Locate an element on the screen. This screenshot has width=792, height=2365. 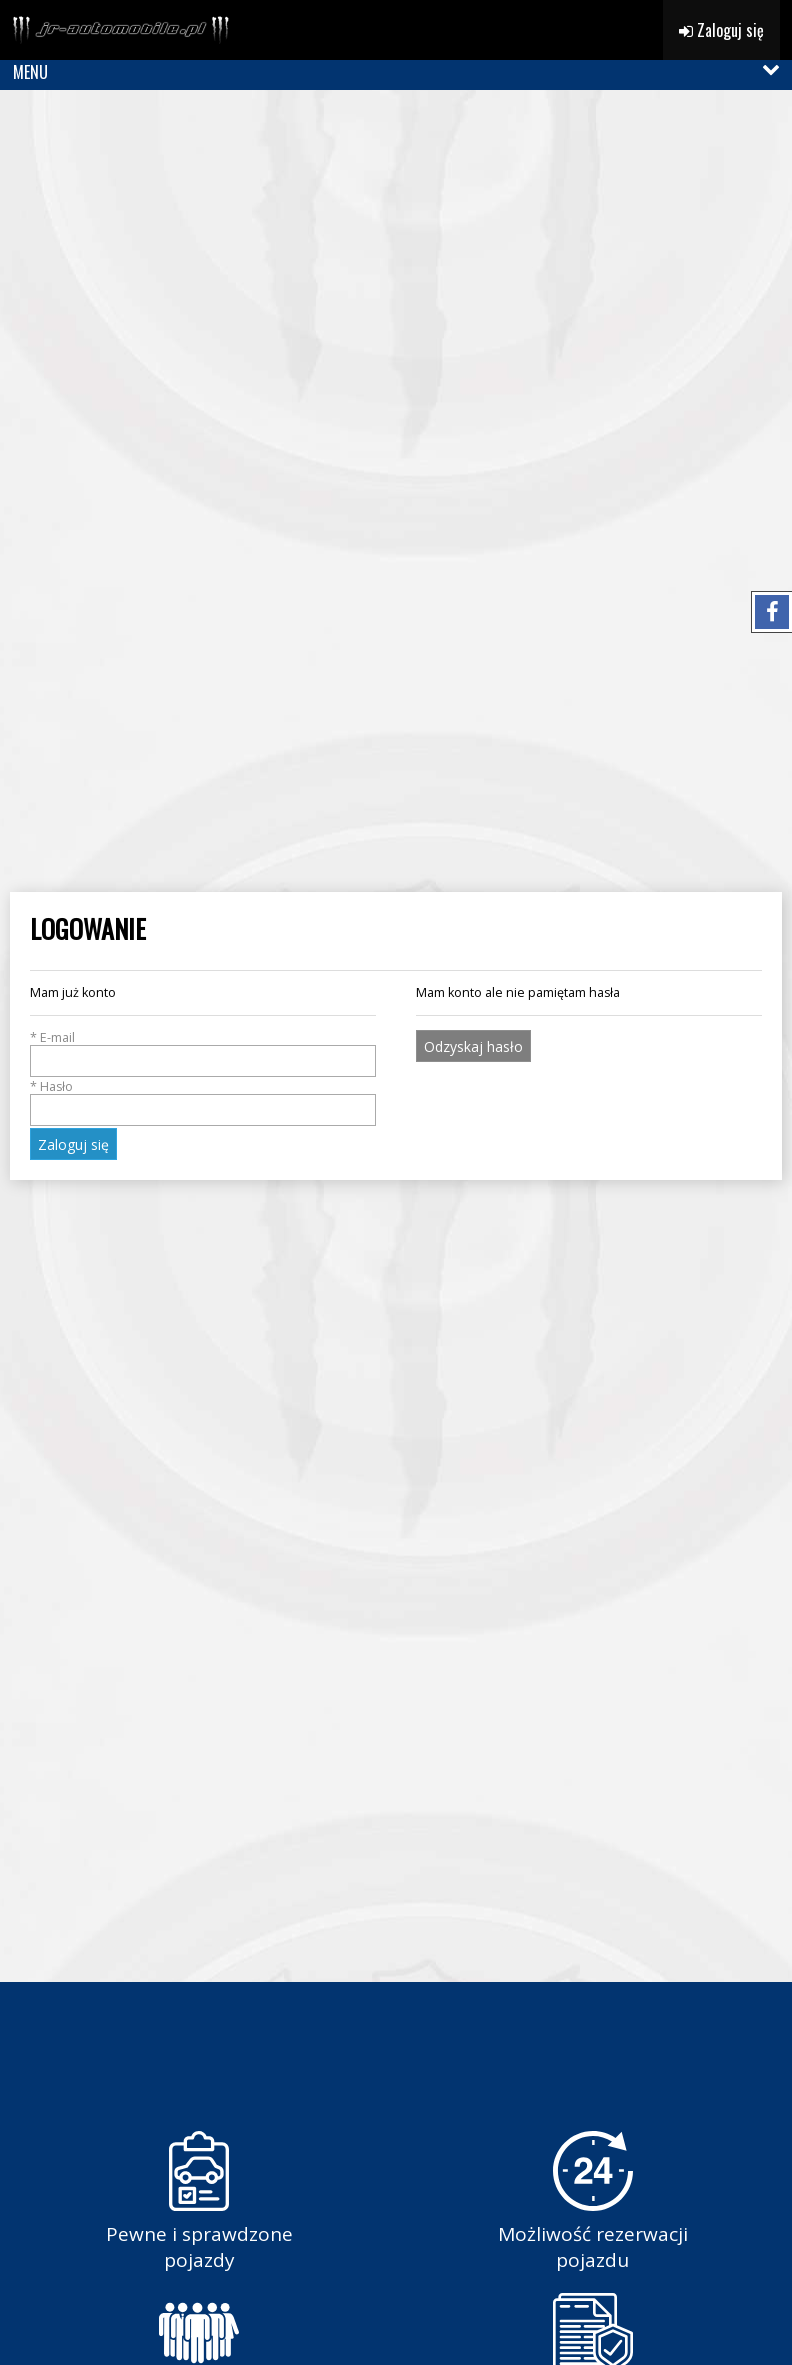
MENU is located at coordinates (30, 72).